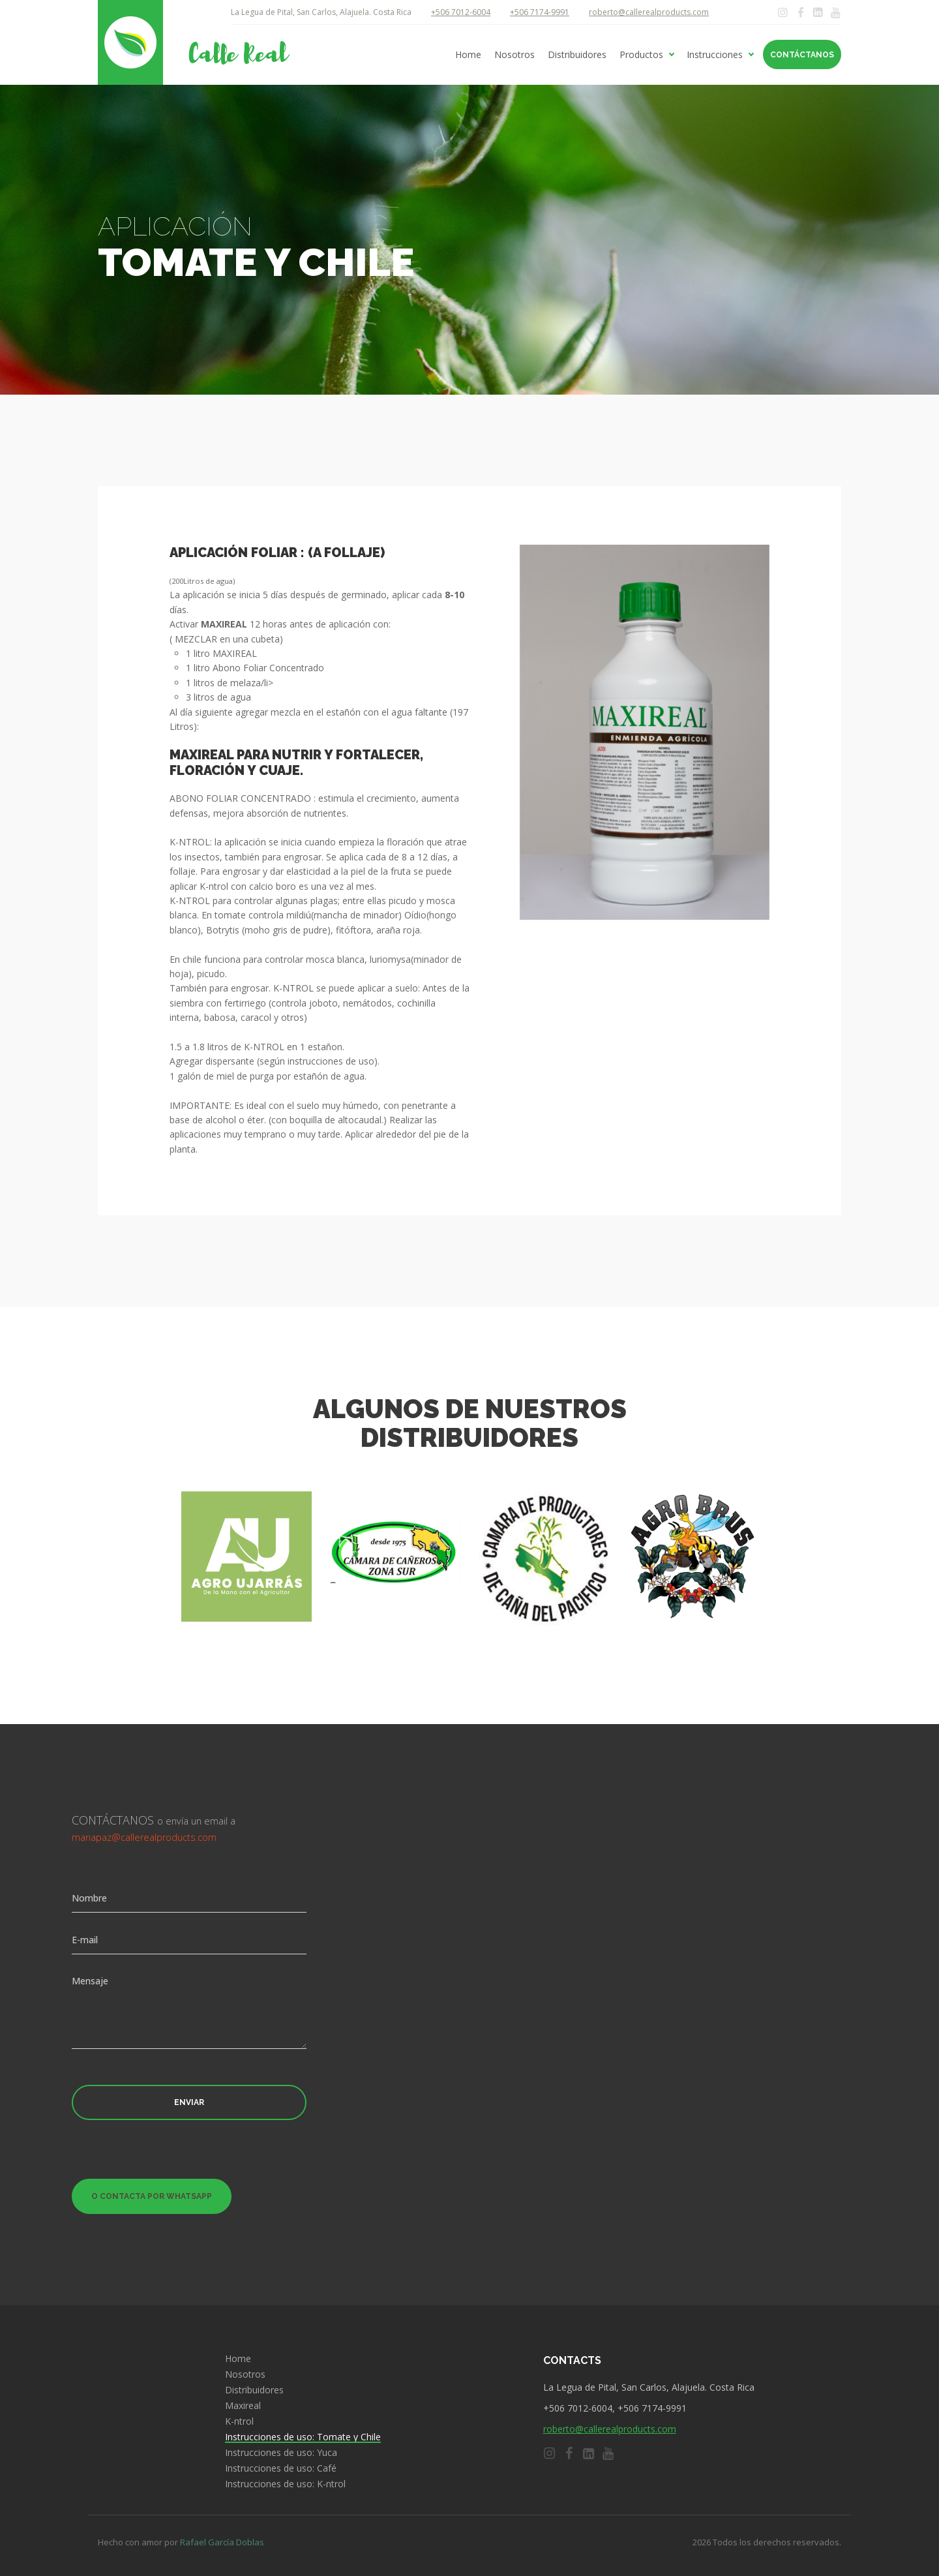 Image resolution: width=939 pixels, height=2576 pixels. Describe the element at coordinates (280, 2468) in the screenshot. I see `Instrucciones de uso: Café` at that location.